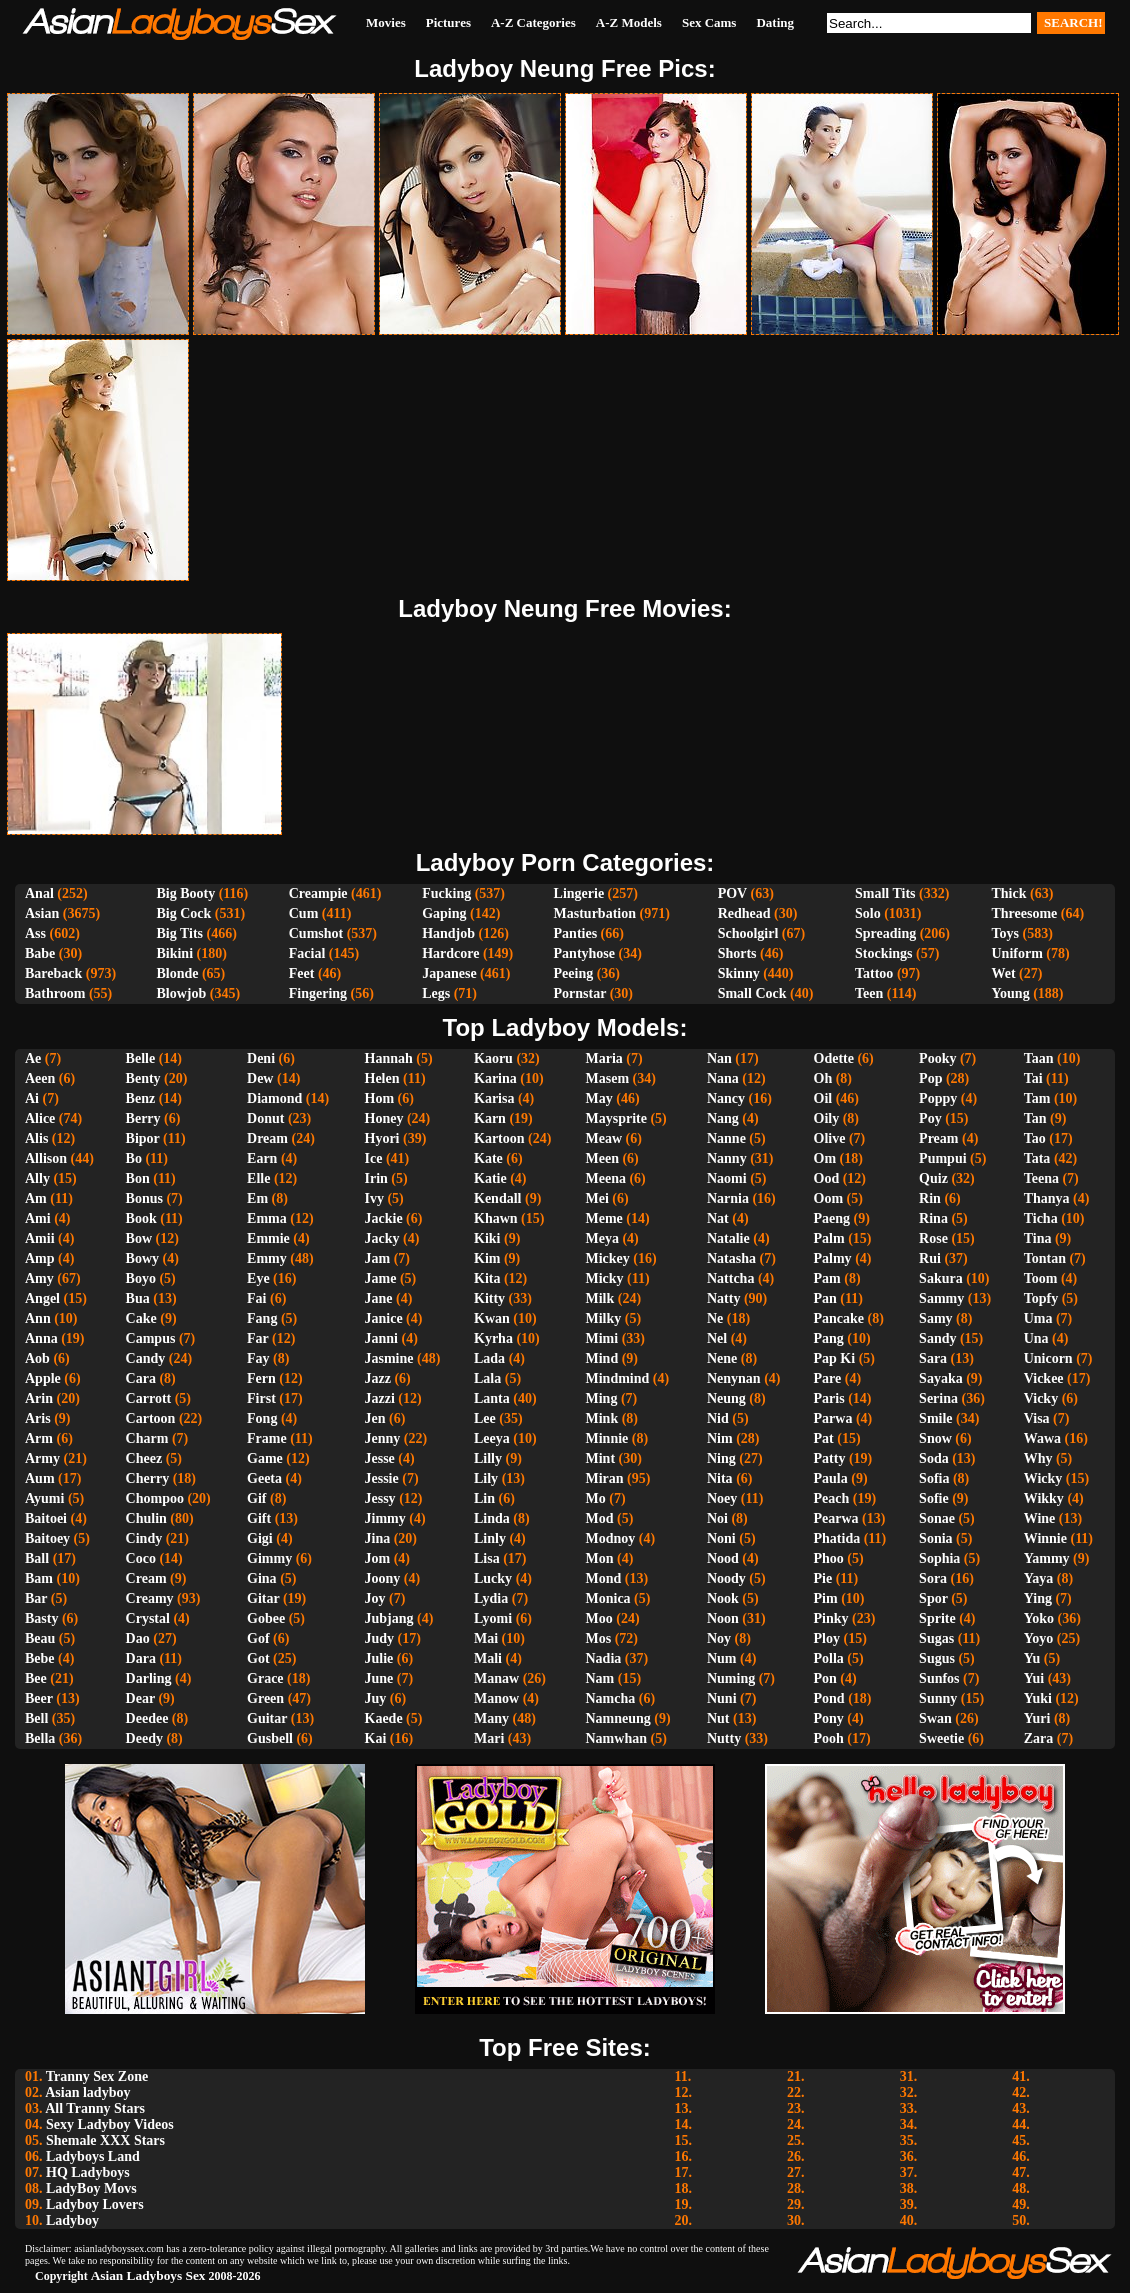 The image size is (1130, 2293). What do you see at coordinates (726, 1098) in the screenshot?
I see `Nancy` at bounding box center [726, 1098].